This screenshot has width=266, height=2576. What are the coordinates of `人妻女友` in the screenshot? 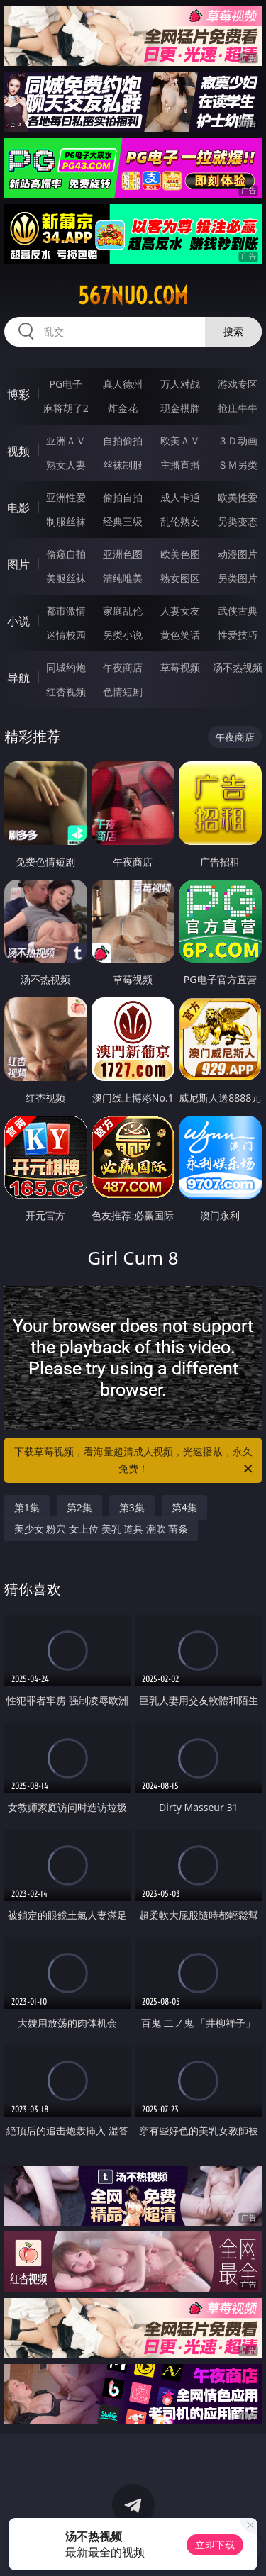 It's located at (180, 610).